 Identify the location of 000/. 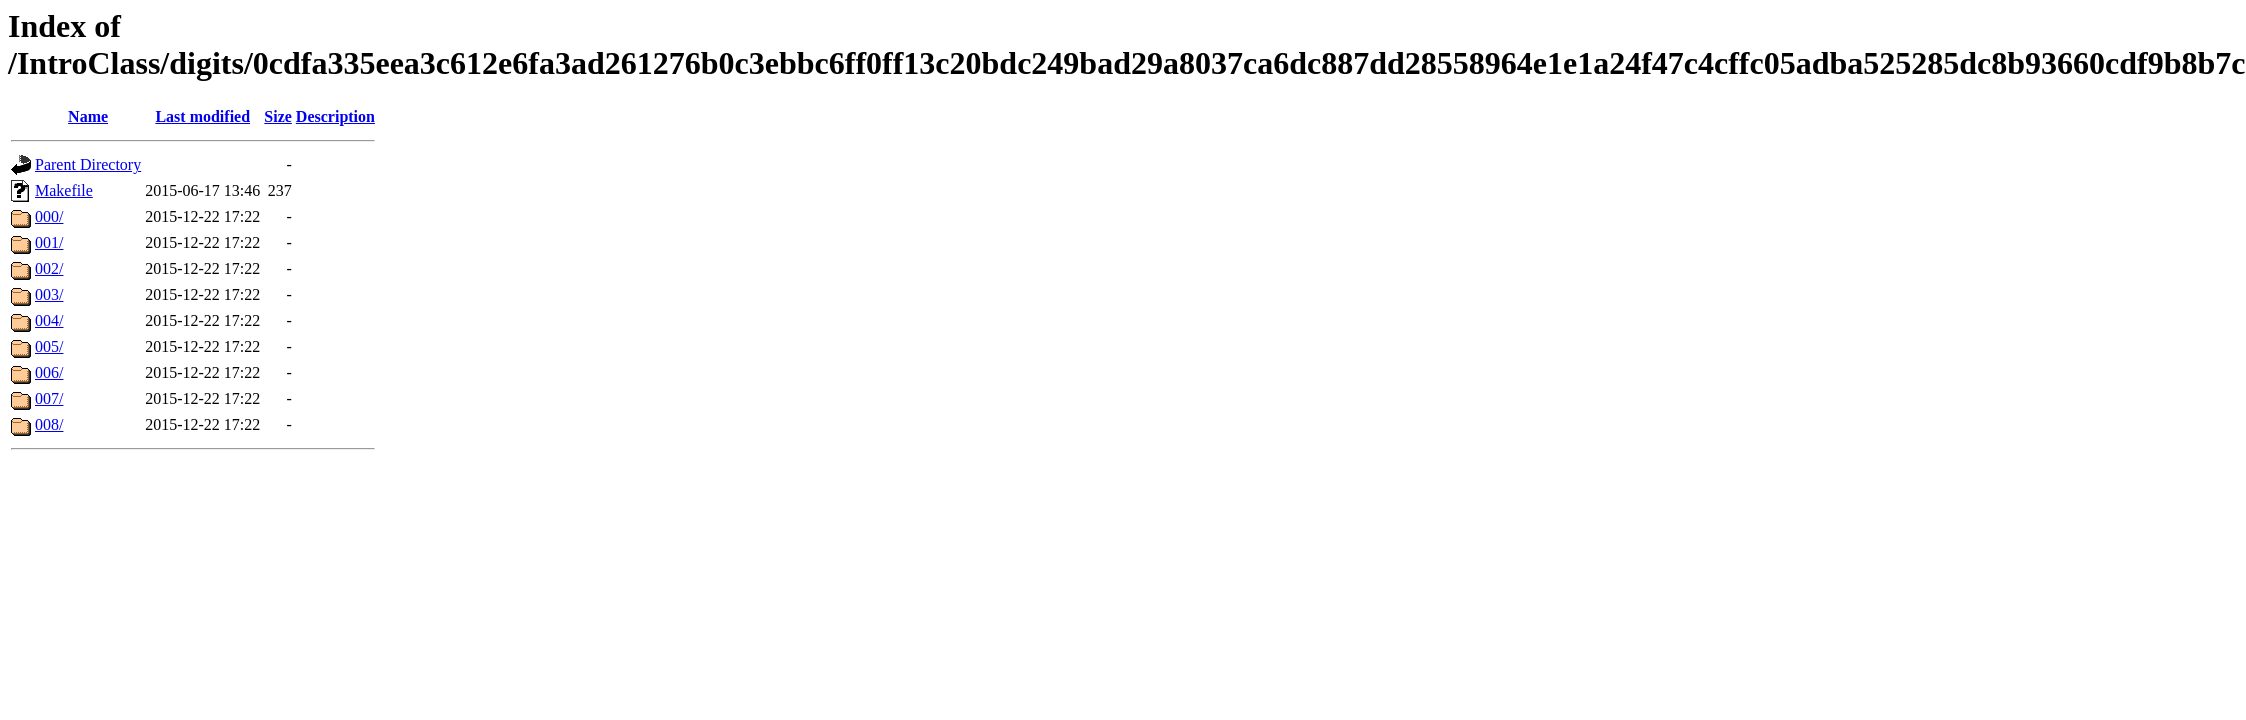
(49, 216).